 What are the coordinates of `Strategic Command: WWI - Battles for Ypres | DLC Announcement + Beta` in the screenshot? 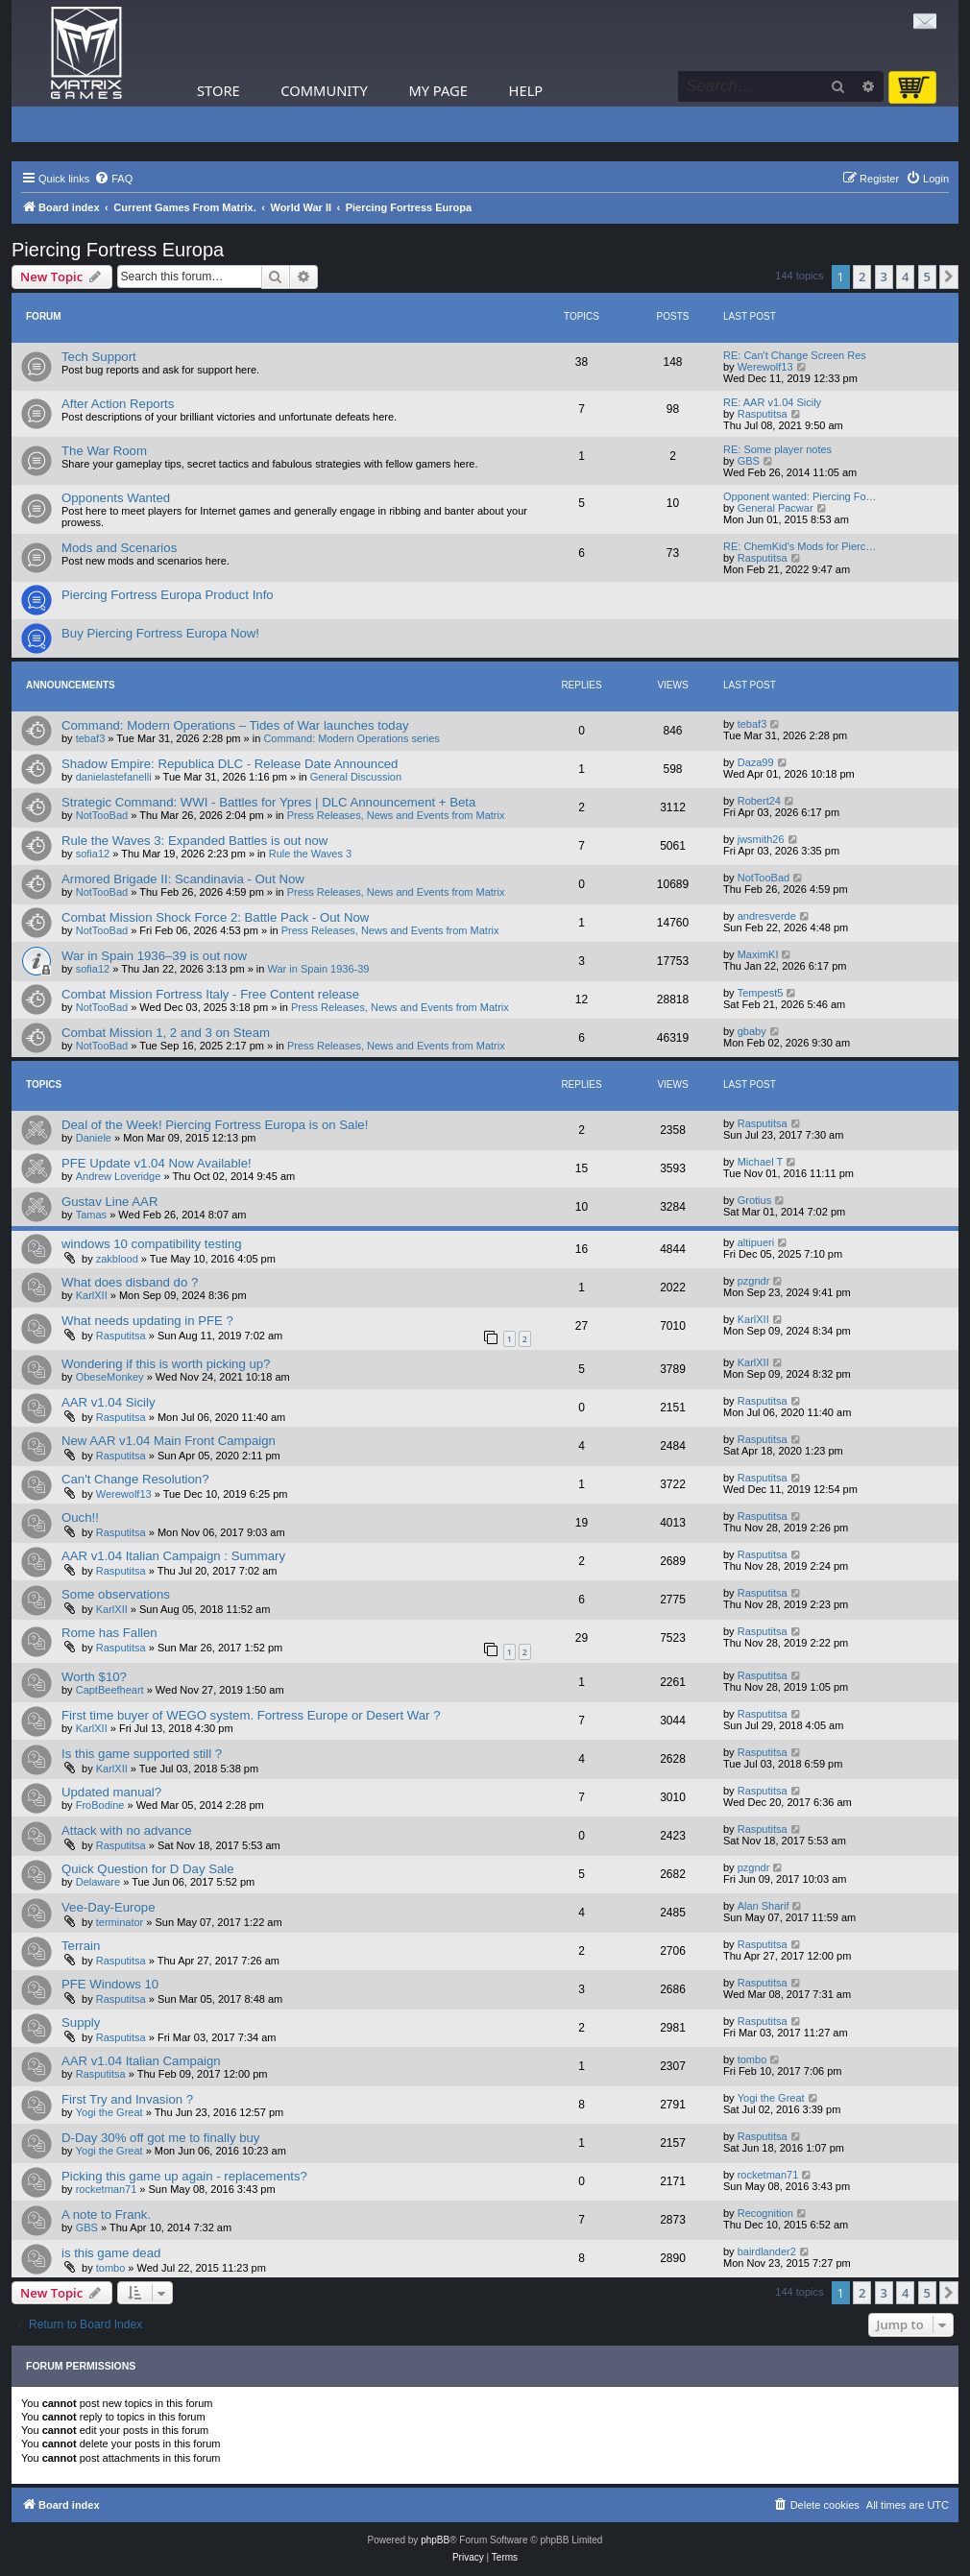 It's located at (268, 802).